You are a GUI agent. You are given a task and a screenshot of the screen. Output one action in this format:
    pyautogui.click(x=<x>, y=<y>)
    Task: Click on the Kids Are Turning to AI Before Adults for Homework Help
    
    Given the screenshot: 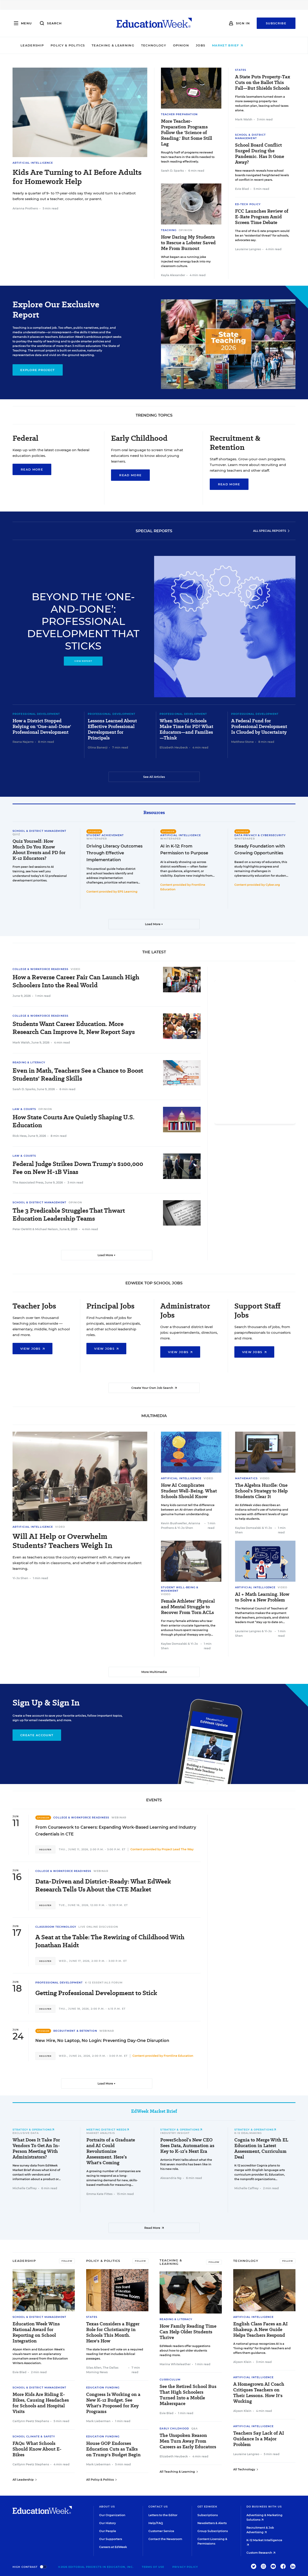 What is the action you would take?
    pyautogui.click(x=77, y=177)
    